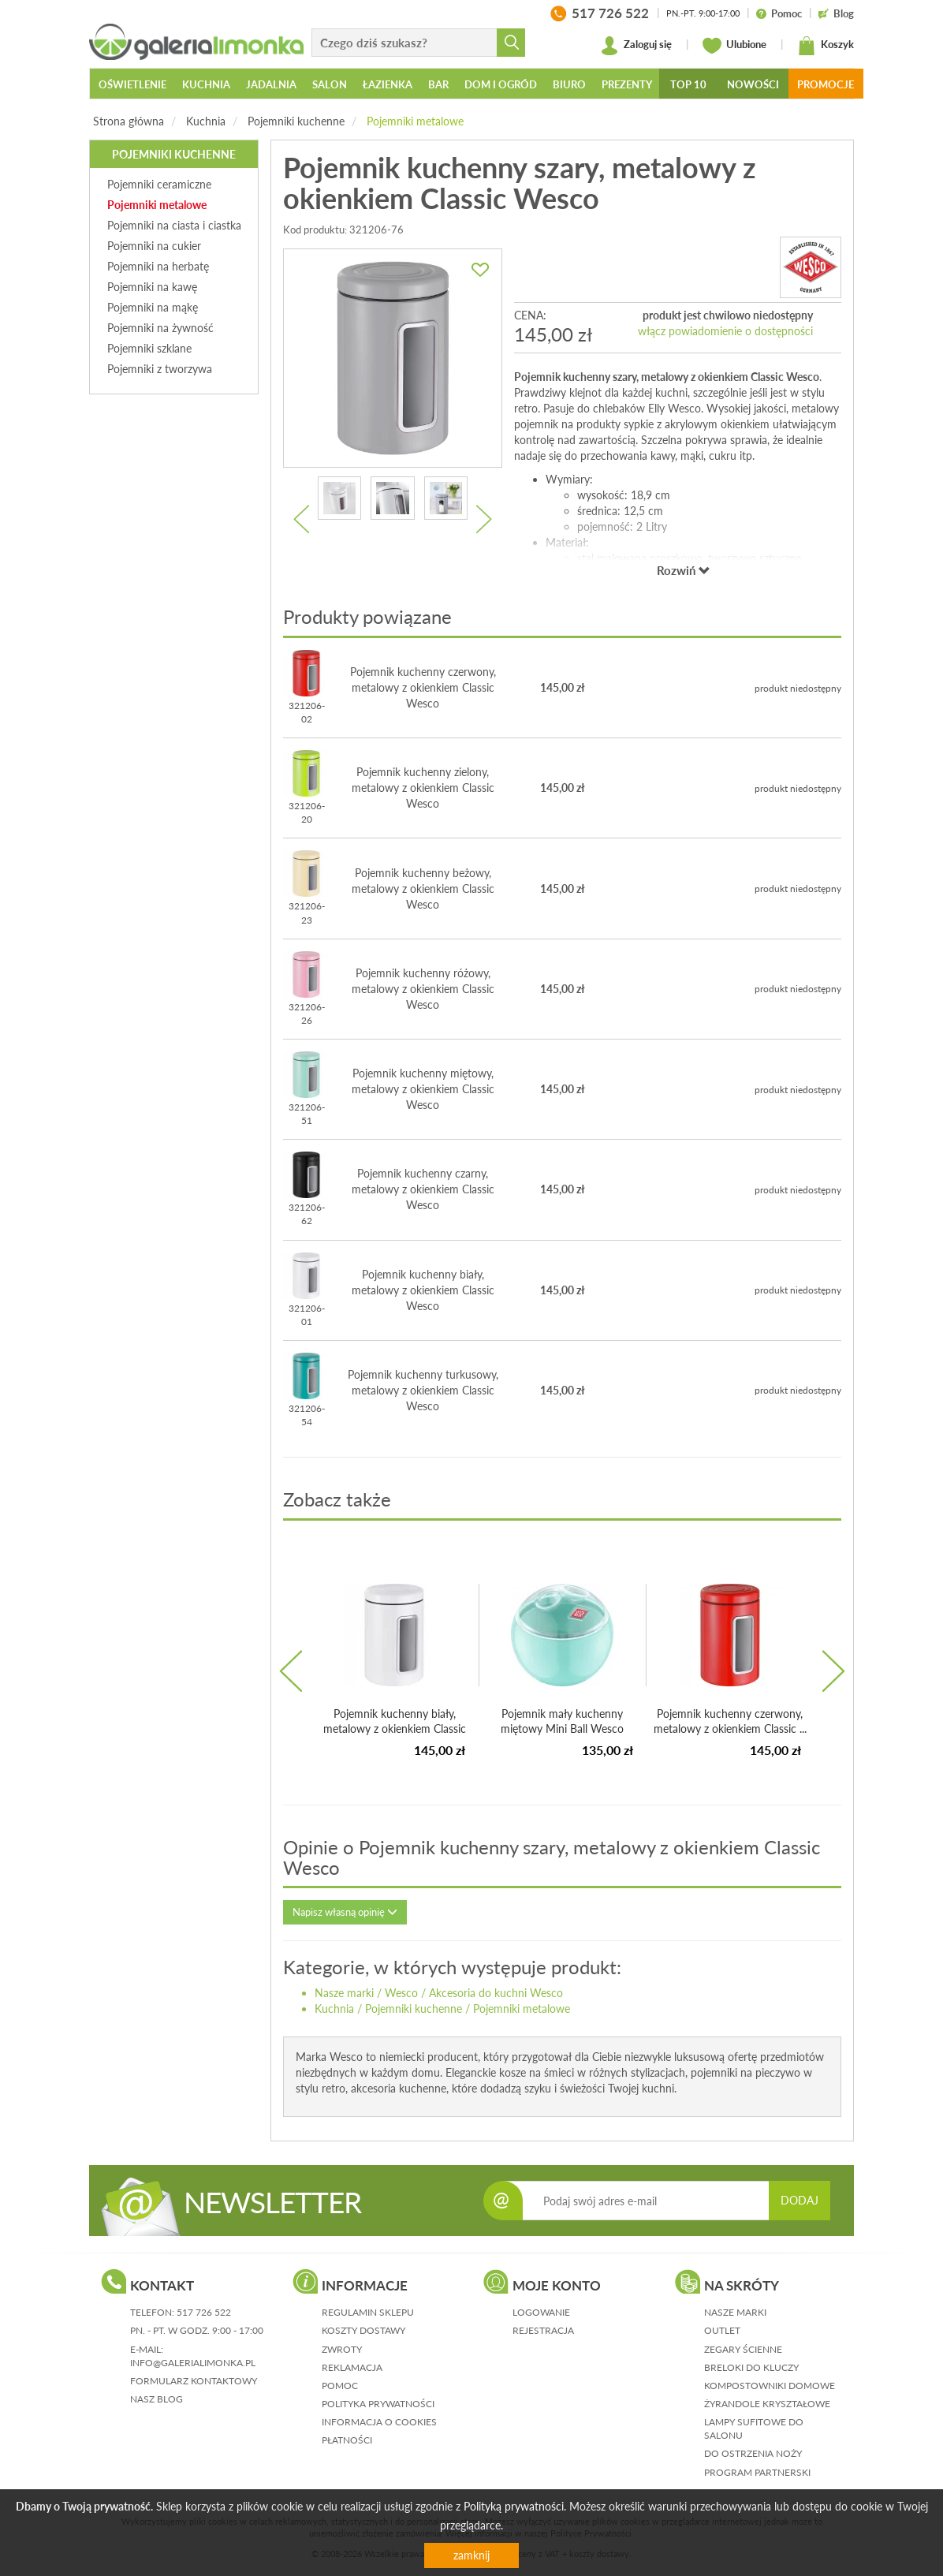  Describe the element at coordinates (387, 84) in the screenshot. I see `Łazienka [button]` at that location.